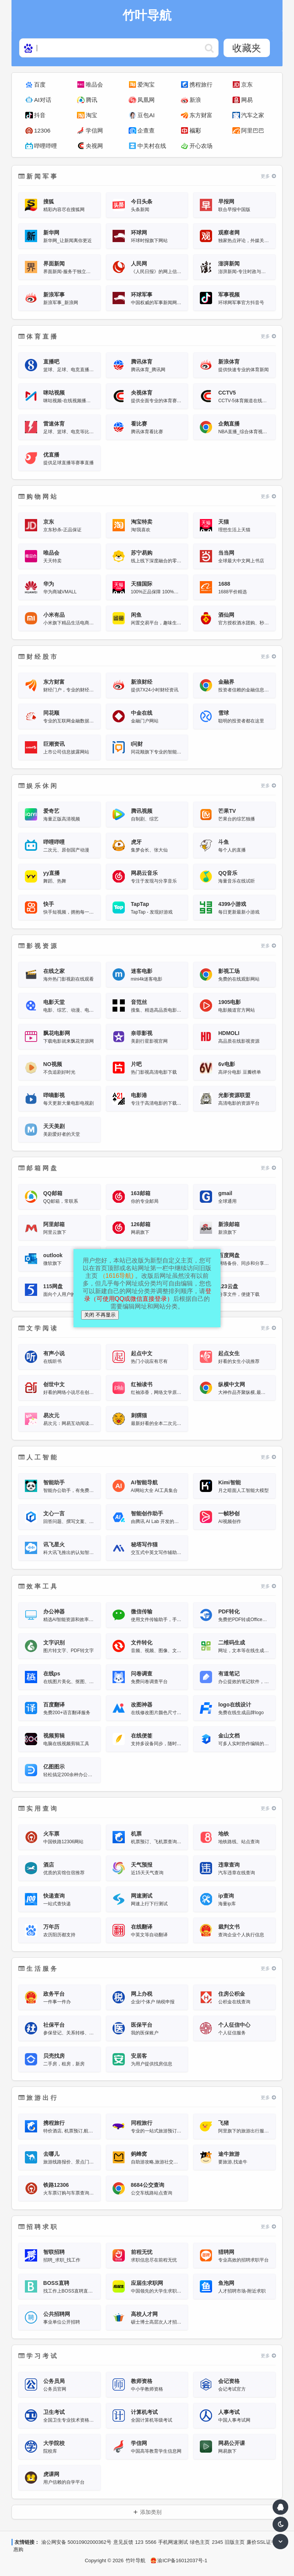 This screenshot has height=2576, width=294. Describe the element at coordinates (94, 84) in the screenshot. I see `唯品会` at that location.